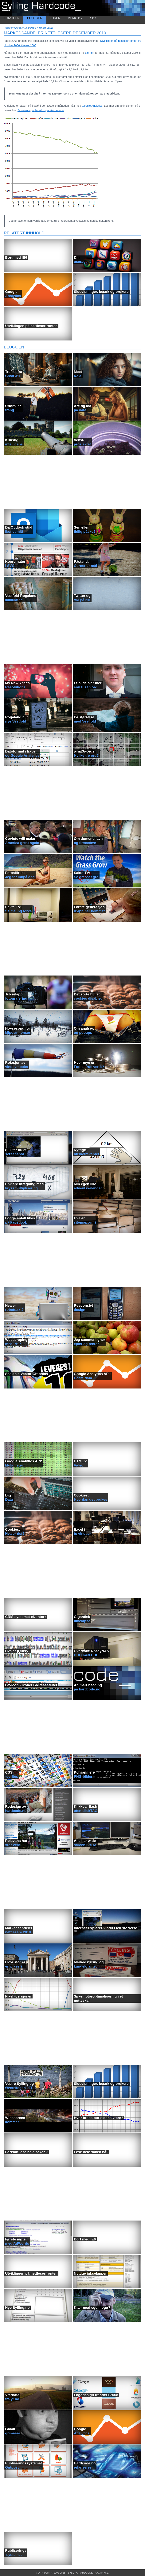  Describe the element at coordinates (92, 105) in the screenshot. I see `Google Analytics` at that location.